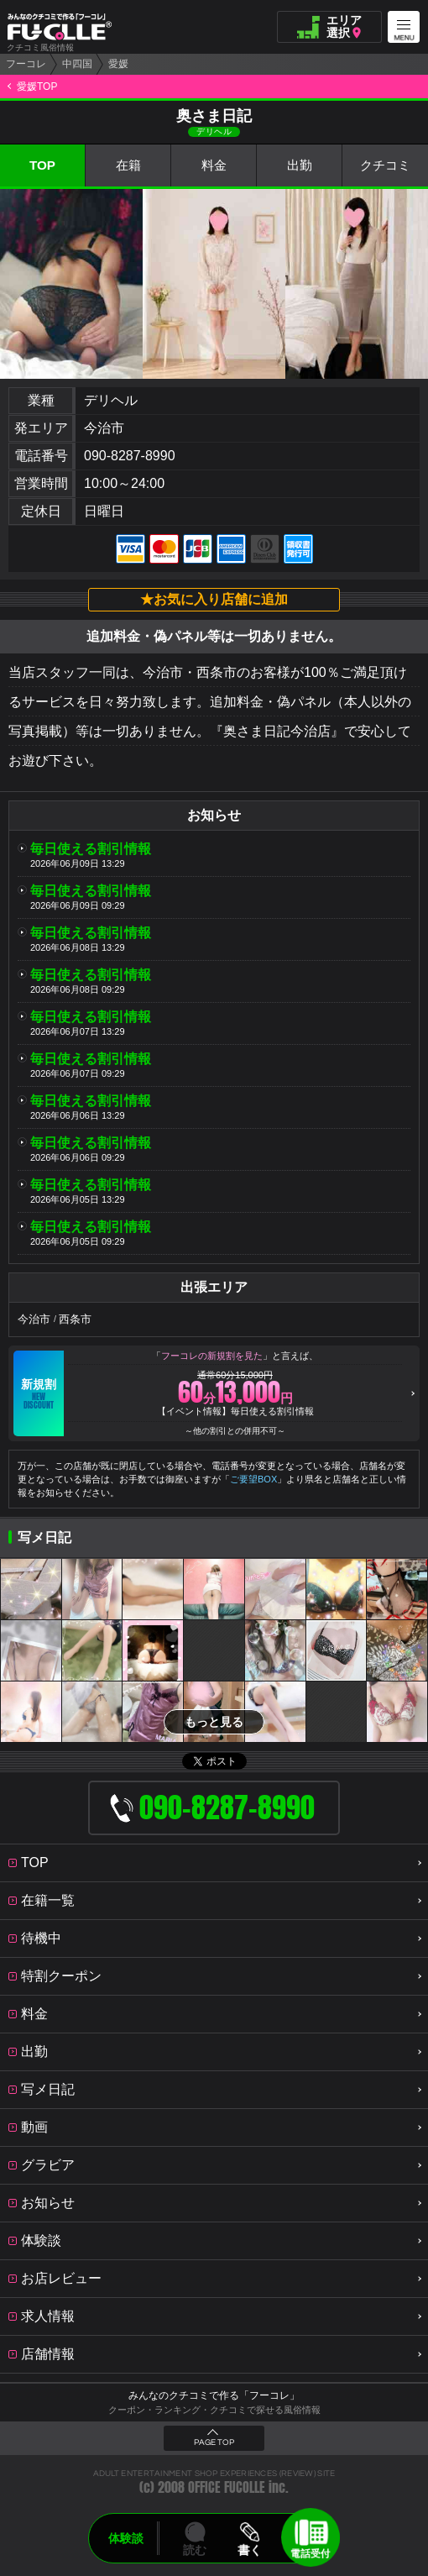  Describe the element at coordinates (128, 165) in the screenshot. I see `在籍` at that location.